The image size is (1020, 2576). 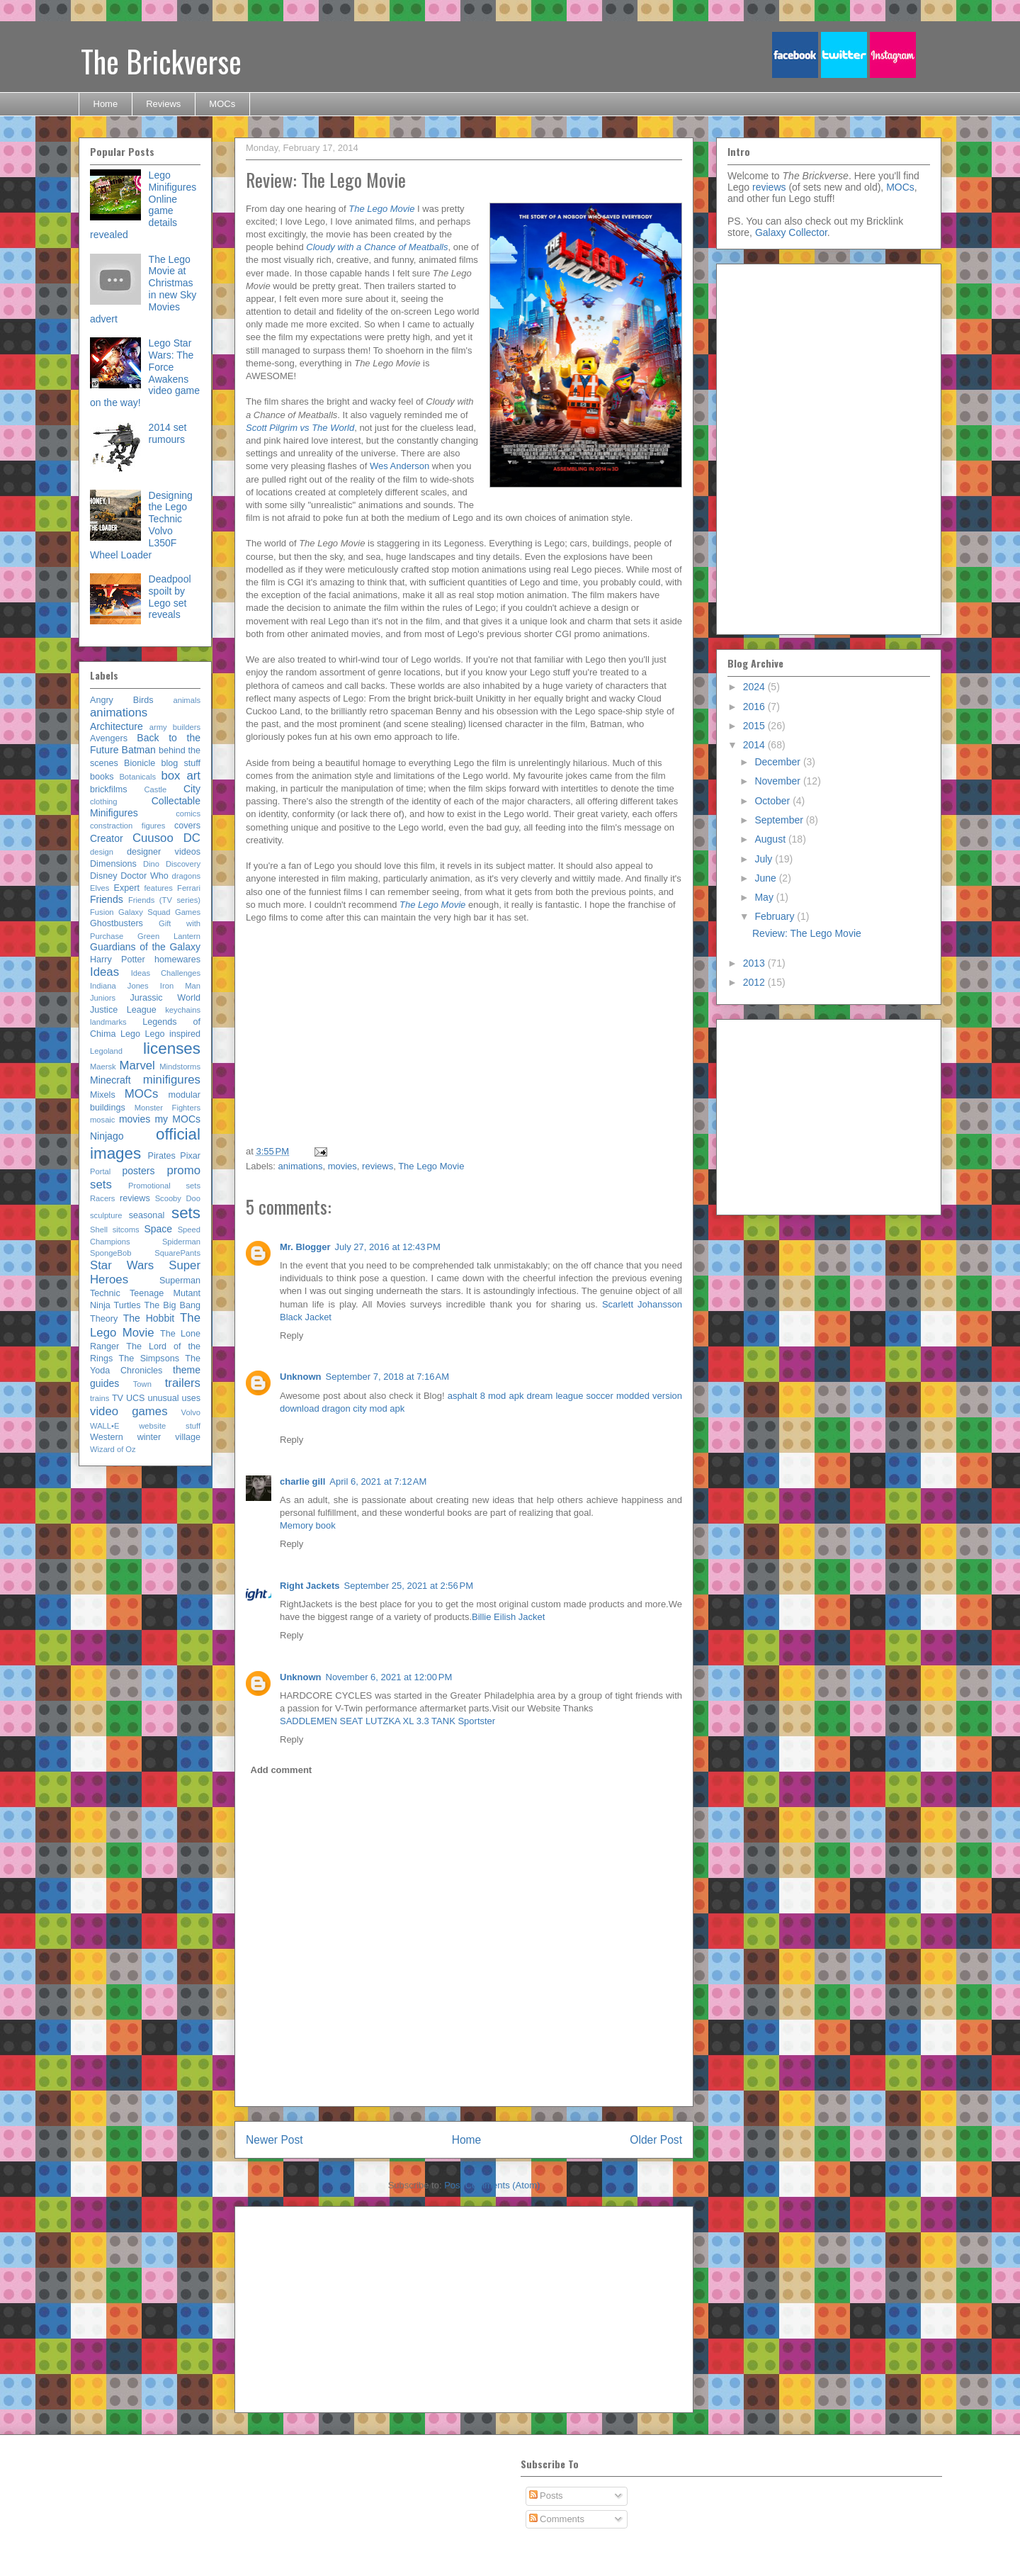 I want to click on The Lego Movie, so click(x=431, y=1166).